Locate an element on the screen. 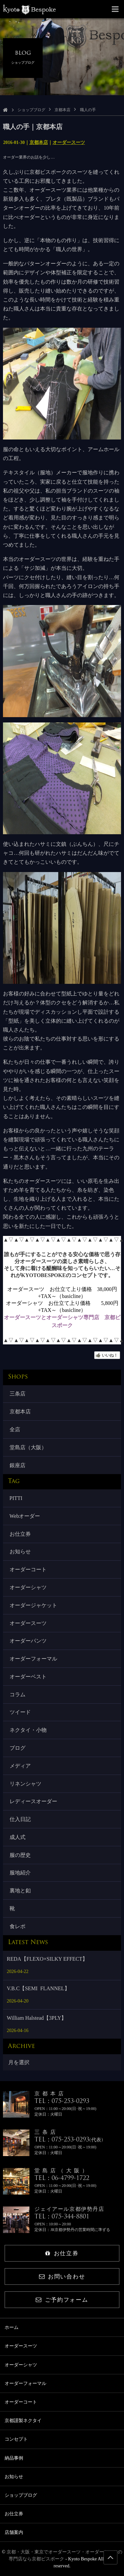 This screenshot has width=124, height=2576. REDA【FLEXO×SILKY EFFECT】 is located at coordinates (47, 1959).